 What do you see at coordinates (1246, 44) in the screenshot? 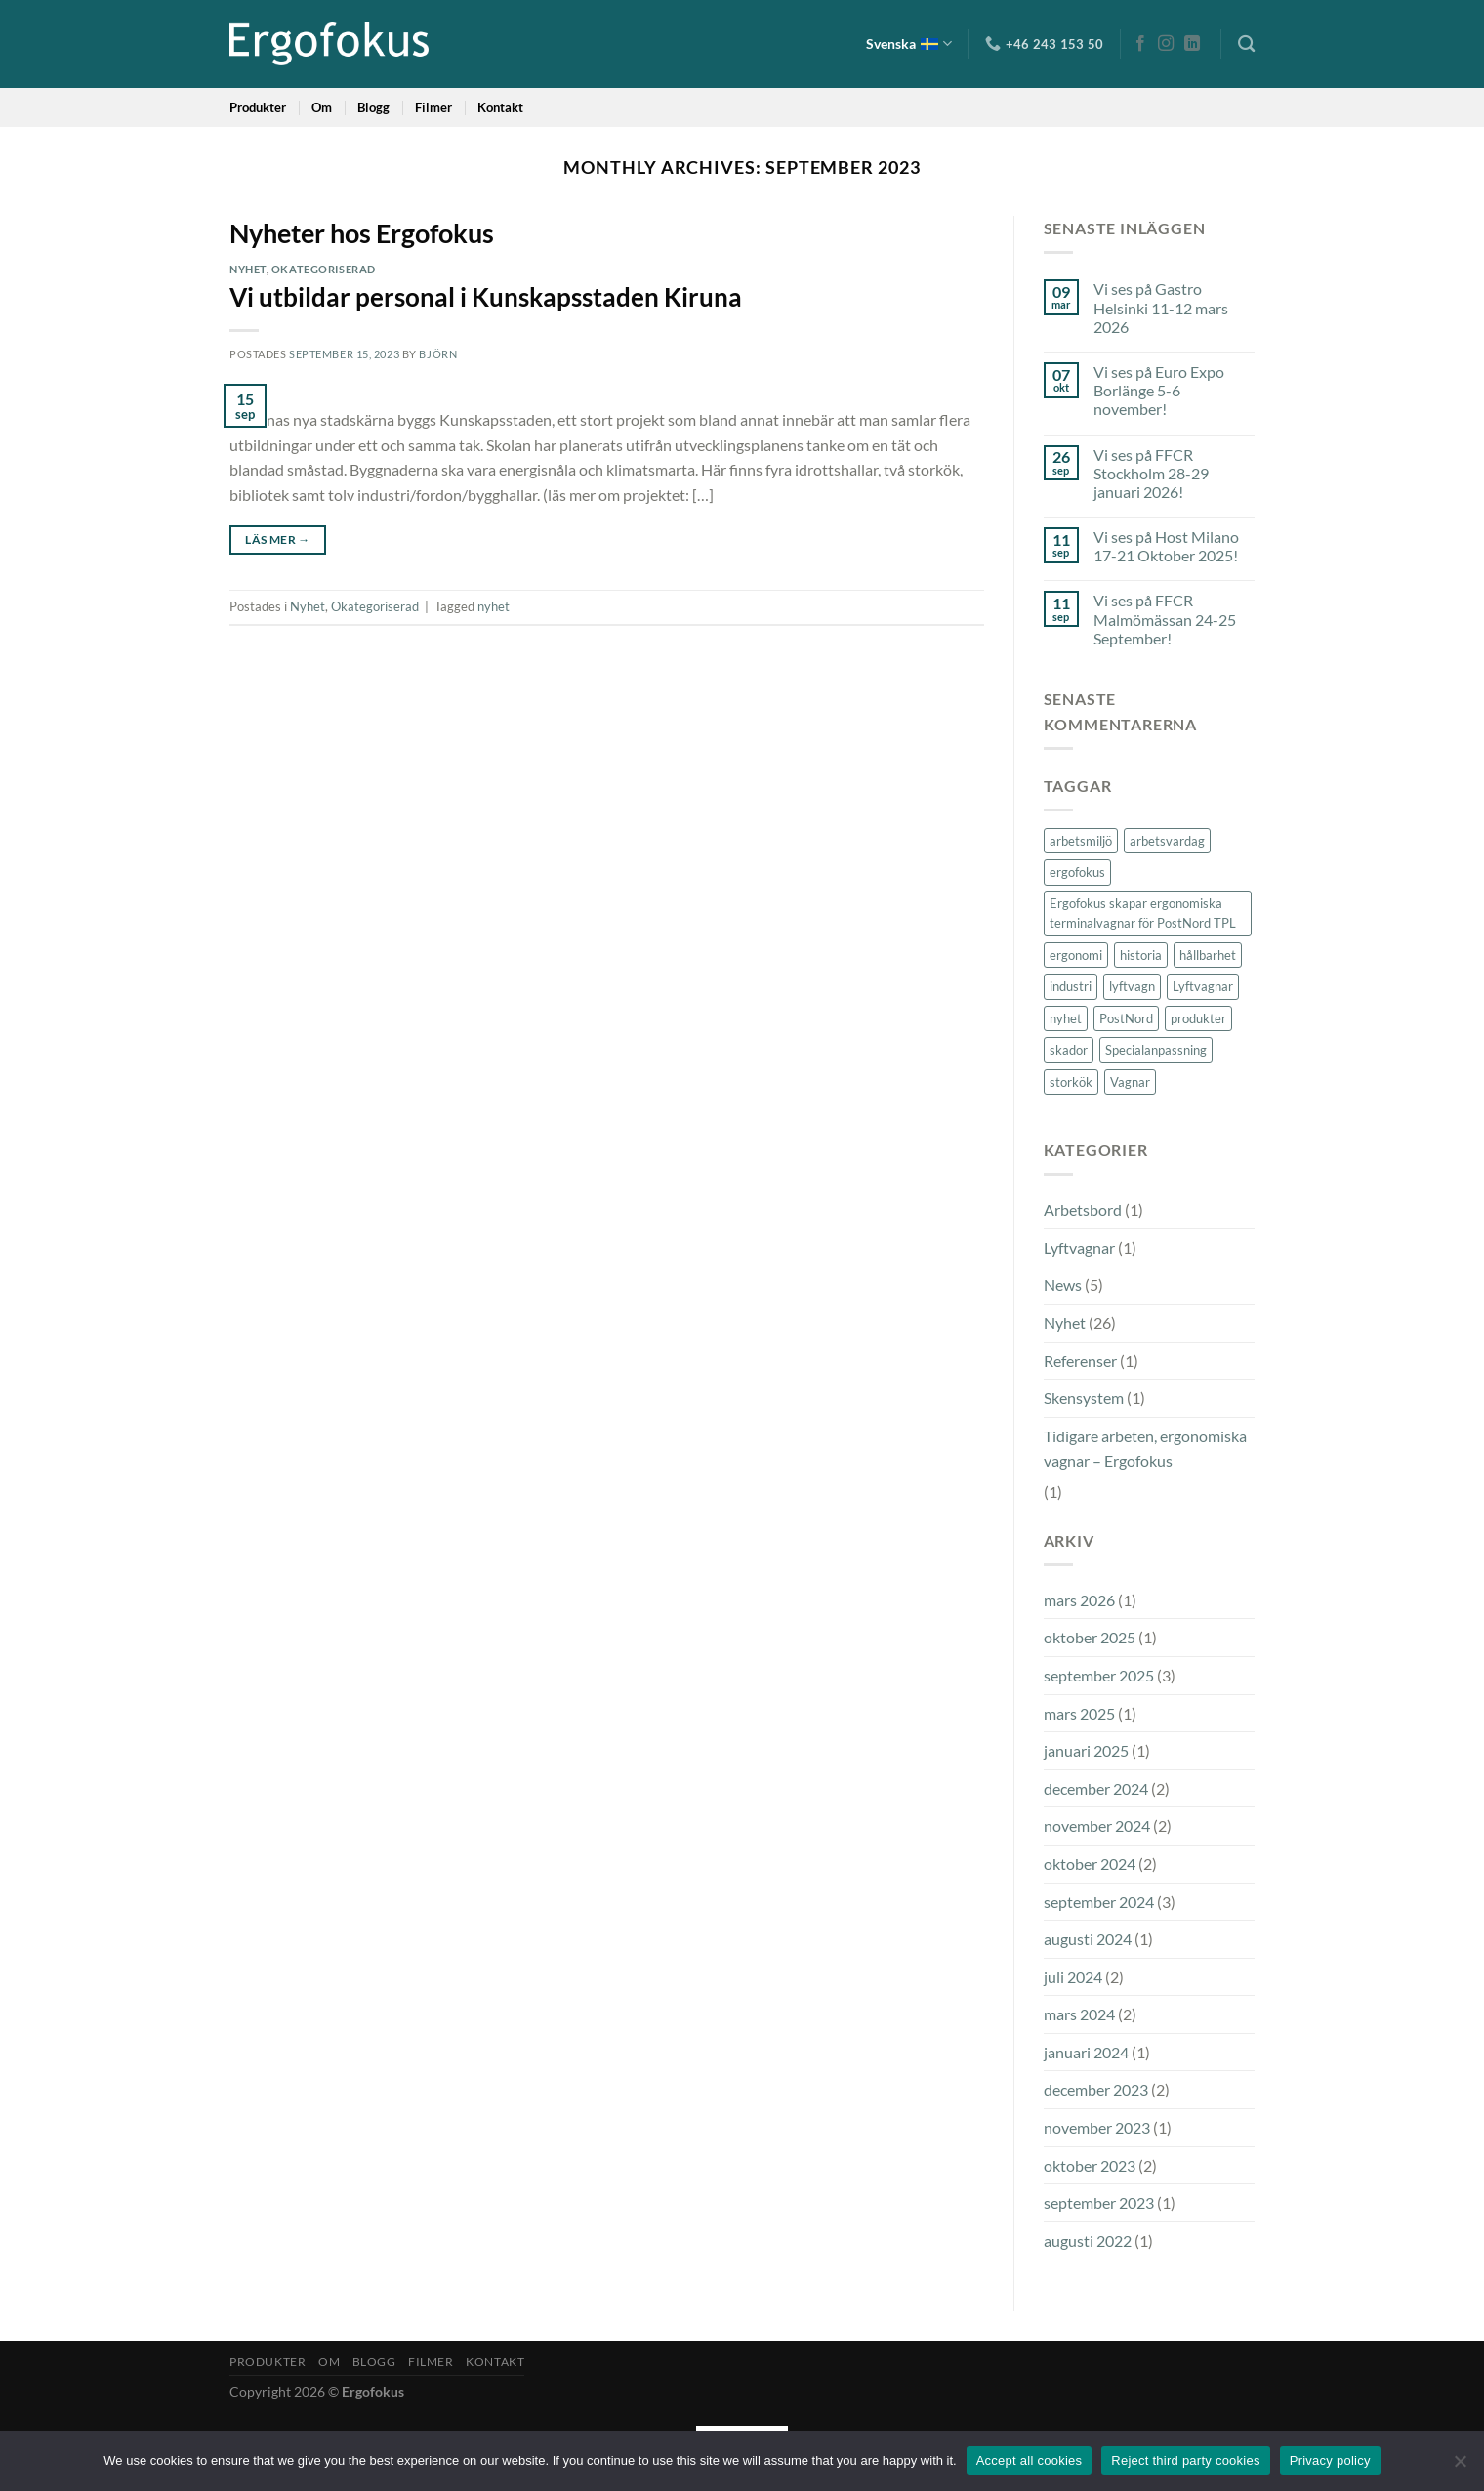
I see `[Sök]` at bounding box center [1246, 44].